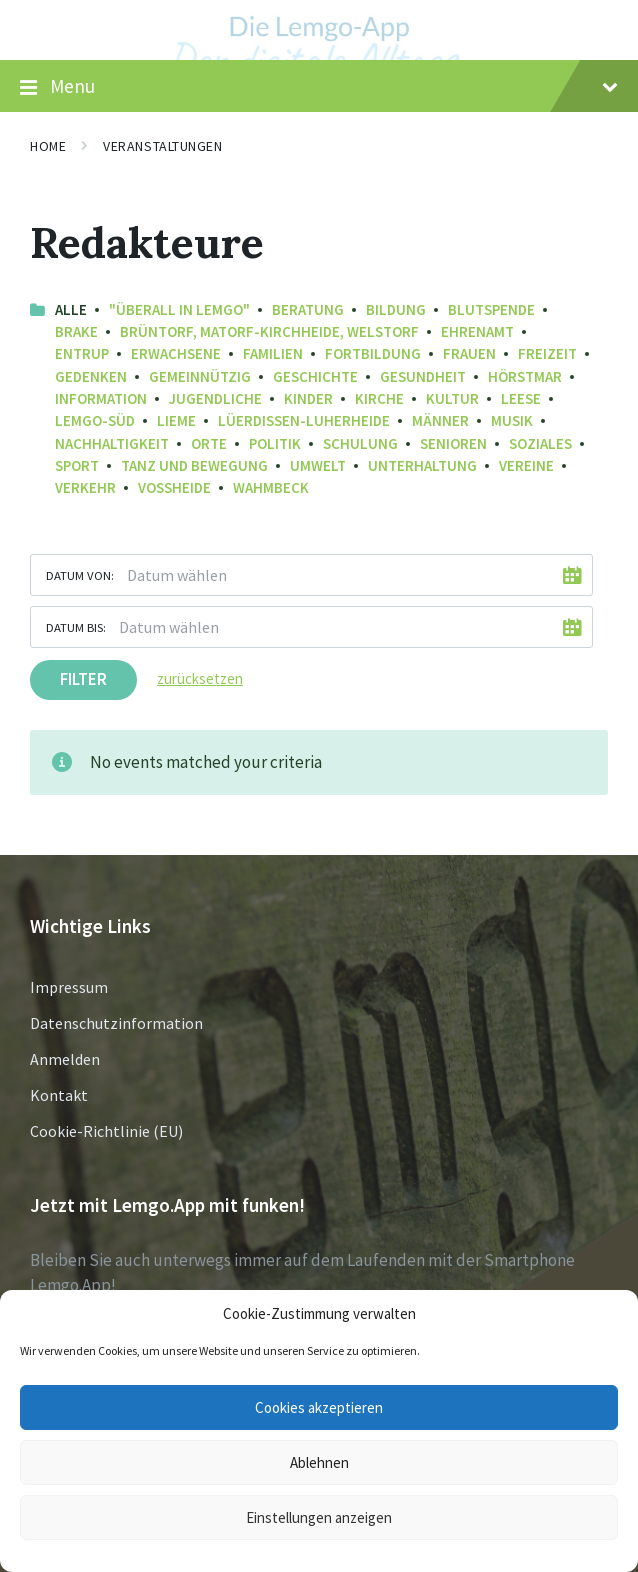 This screenshot has height=1572, width=638. Describe the element at coordinates (76, 331) in the screenshot. I see `Brake` at that location.